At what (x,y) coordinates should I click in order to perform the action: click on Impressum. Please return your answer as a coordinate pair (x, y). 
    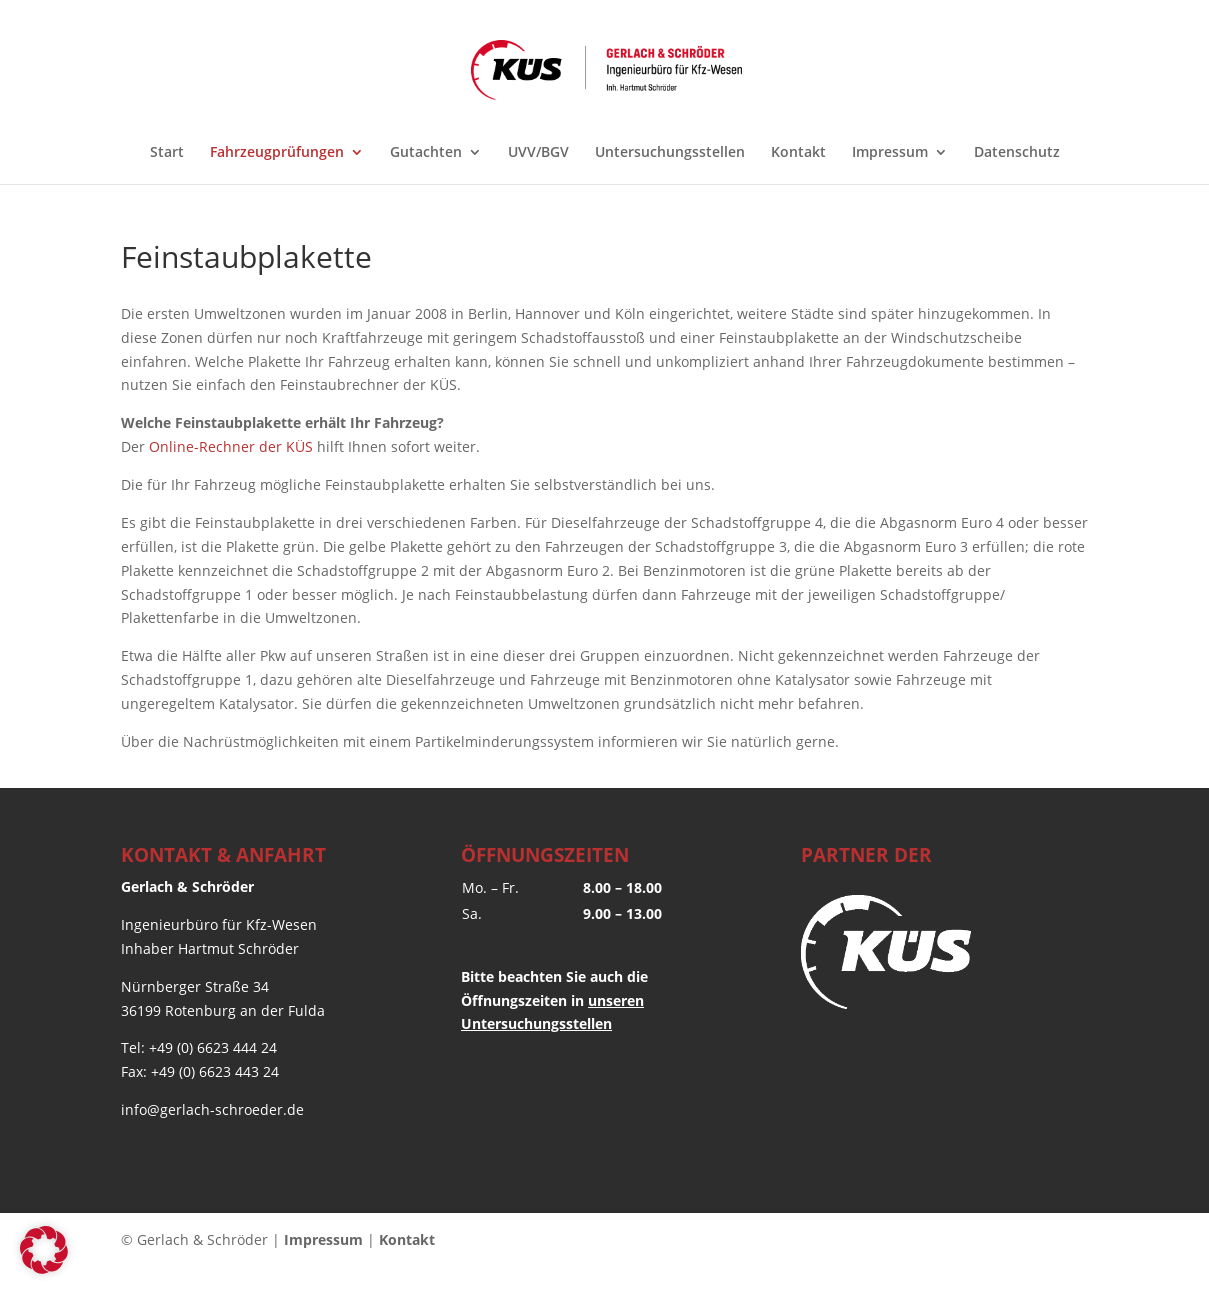
    Looking at the image, I should click on (890, 153).